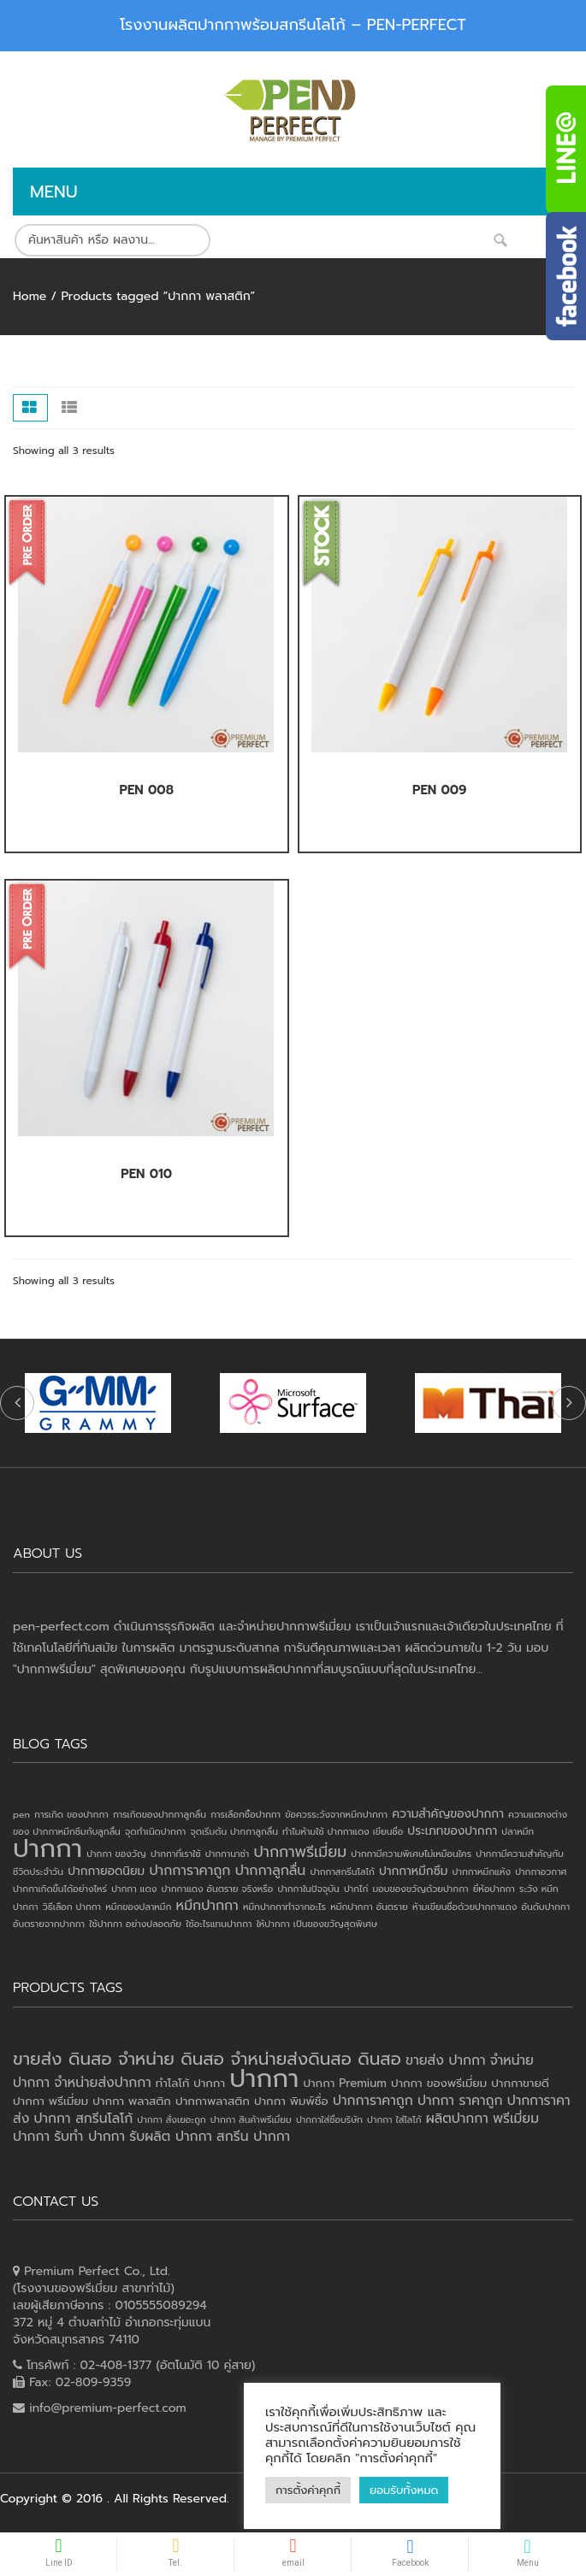 Image resolution: width=586 pixels, height=2576 pixels. I want to click on ผลิตปากกา [ผลิตปากกา (4 products)], so click(457, 2118).